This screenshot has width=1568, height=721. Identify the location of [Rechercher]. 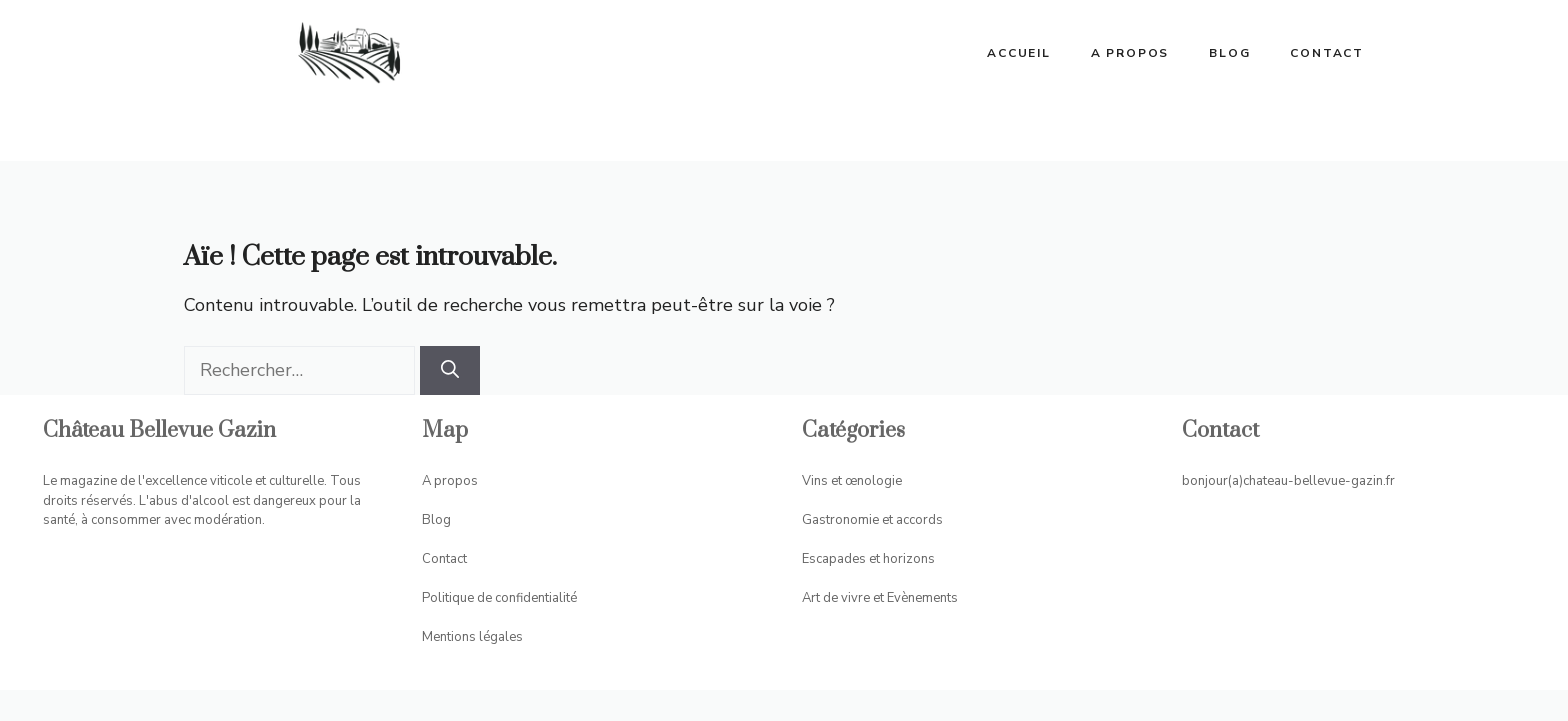
(450, 370).